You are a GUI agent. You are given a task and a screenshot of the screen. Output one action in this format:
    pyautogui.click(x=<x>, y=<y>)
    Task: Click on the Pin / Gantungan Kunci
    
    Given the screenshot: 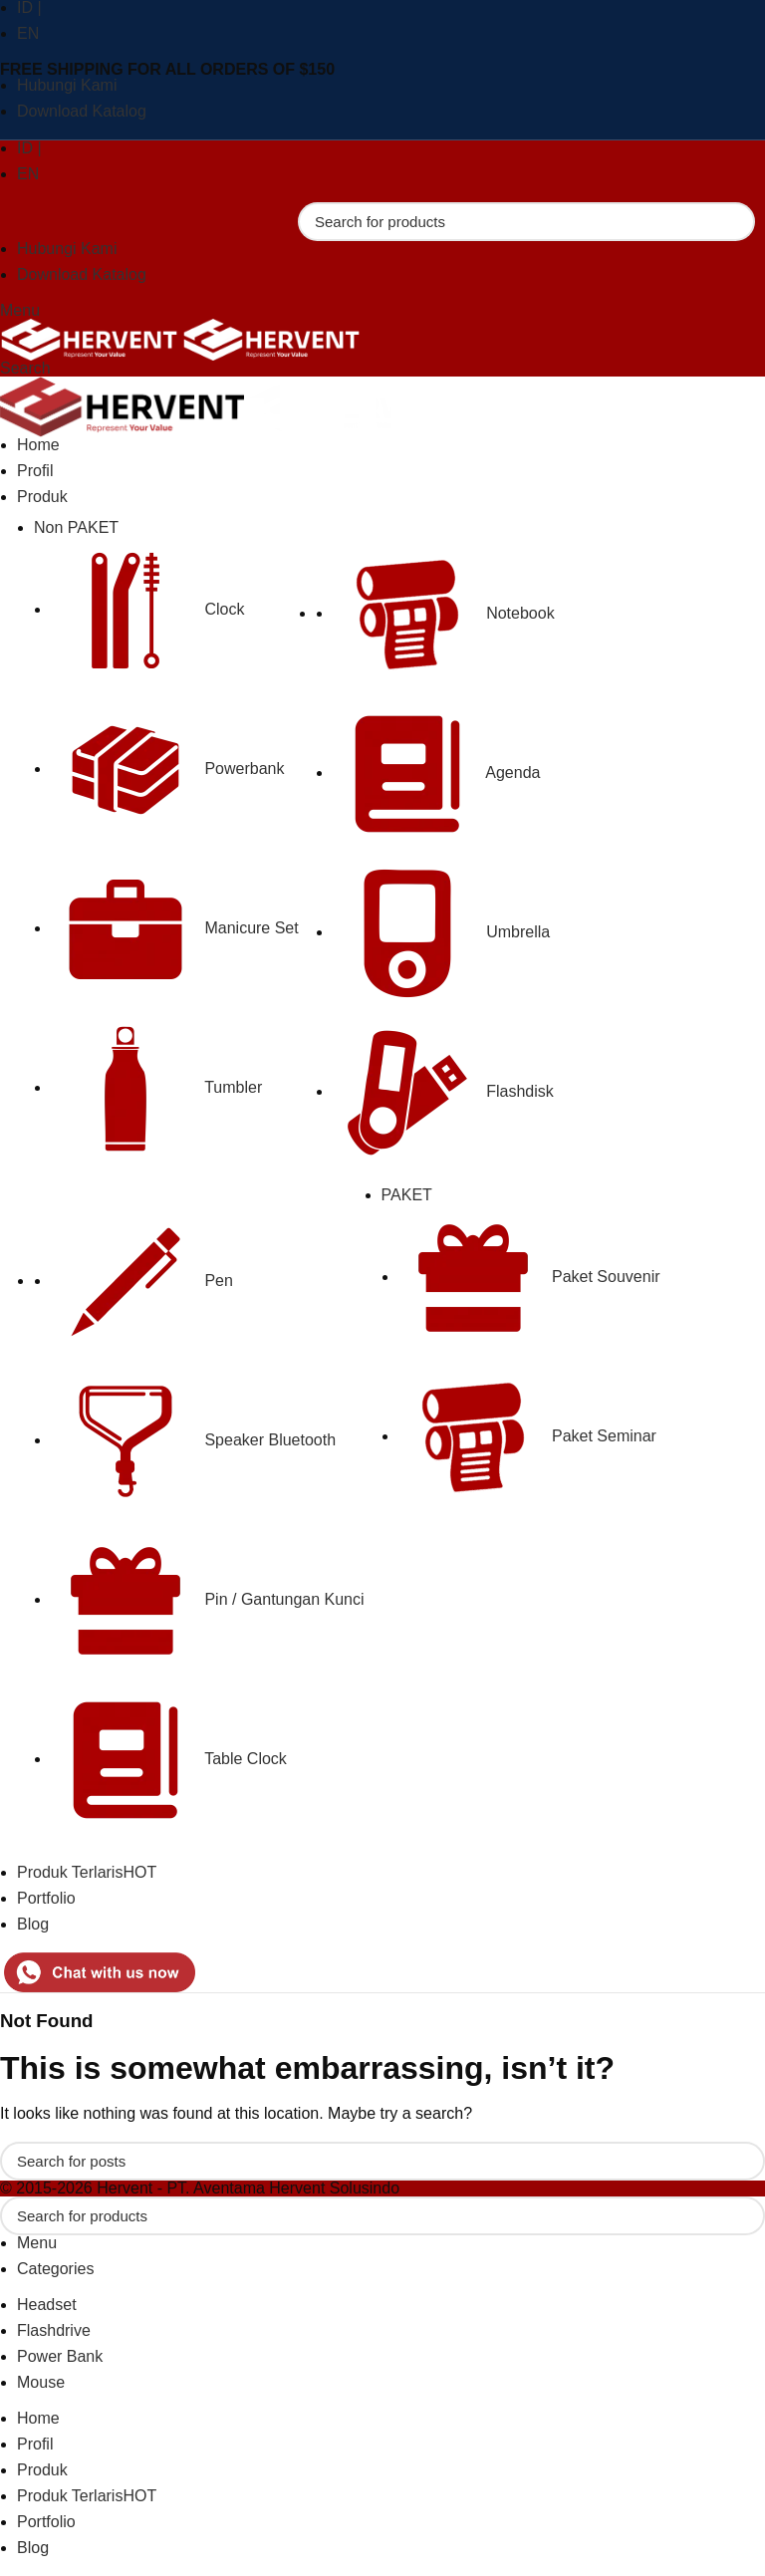 What is the action you would take?
    pyautogui.click(x=208, y=1599)
    